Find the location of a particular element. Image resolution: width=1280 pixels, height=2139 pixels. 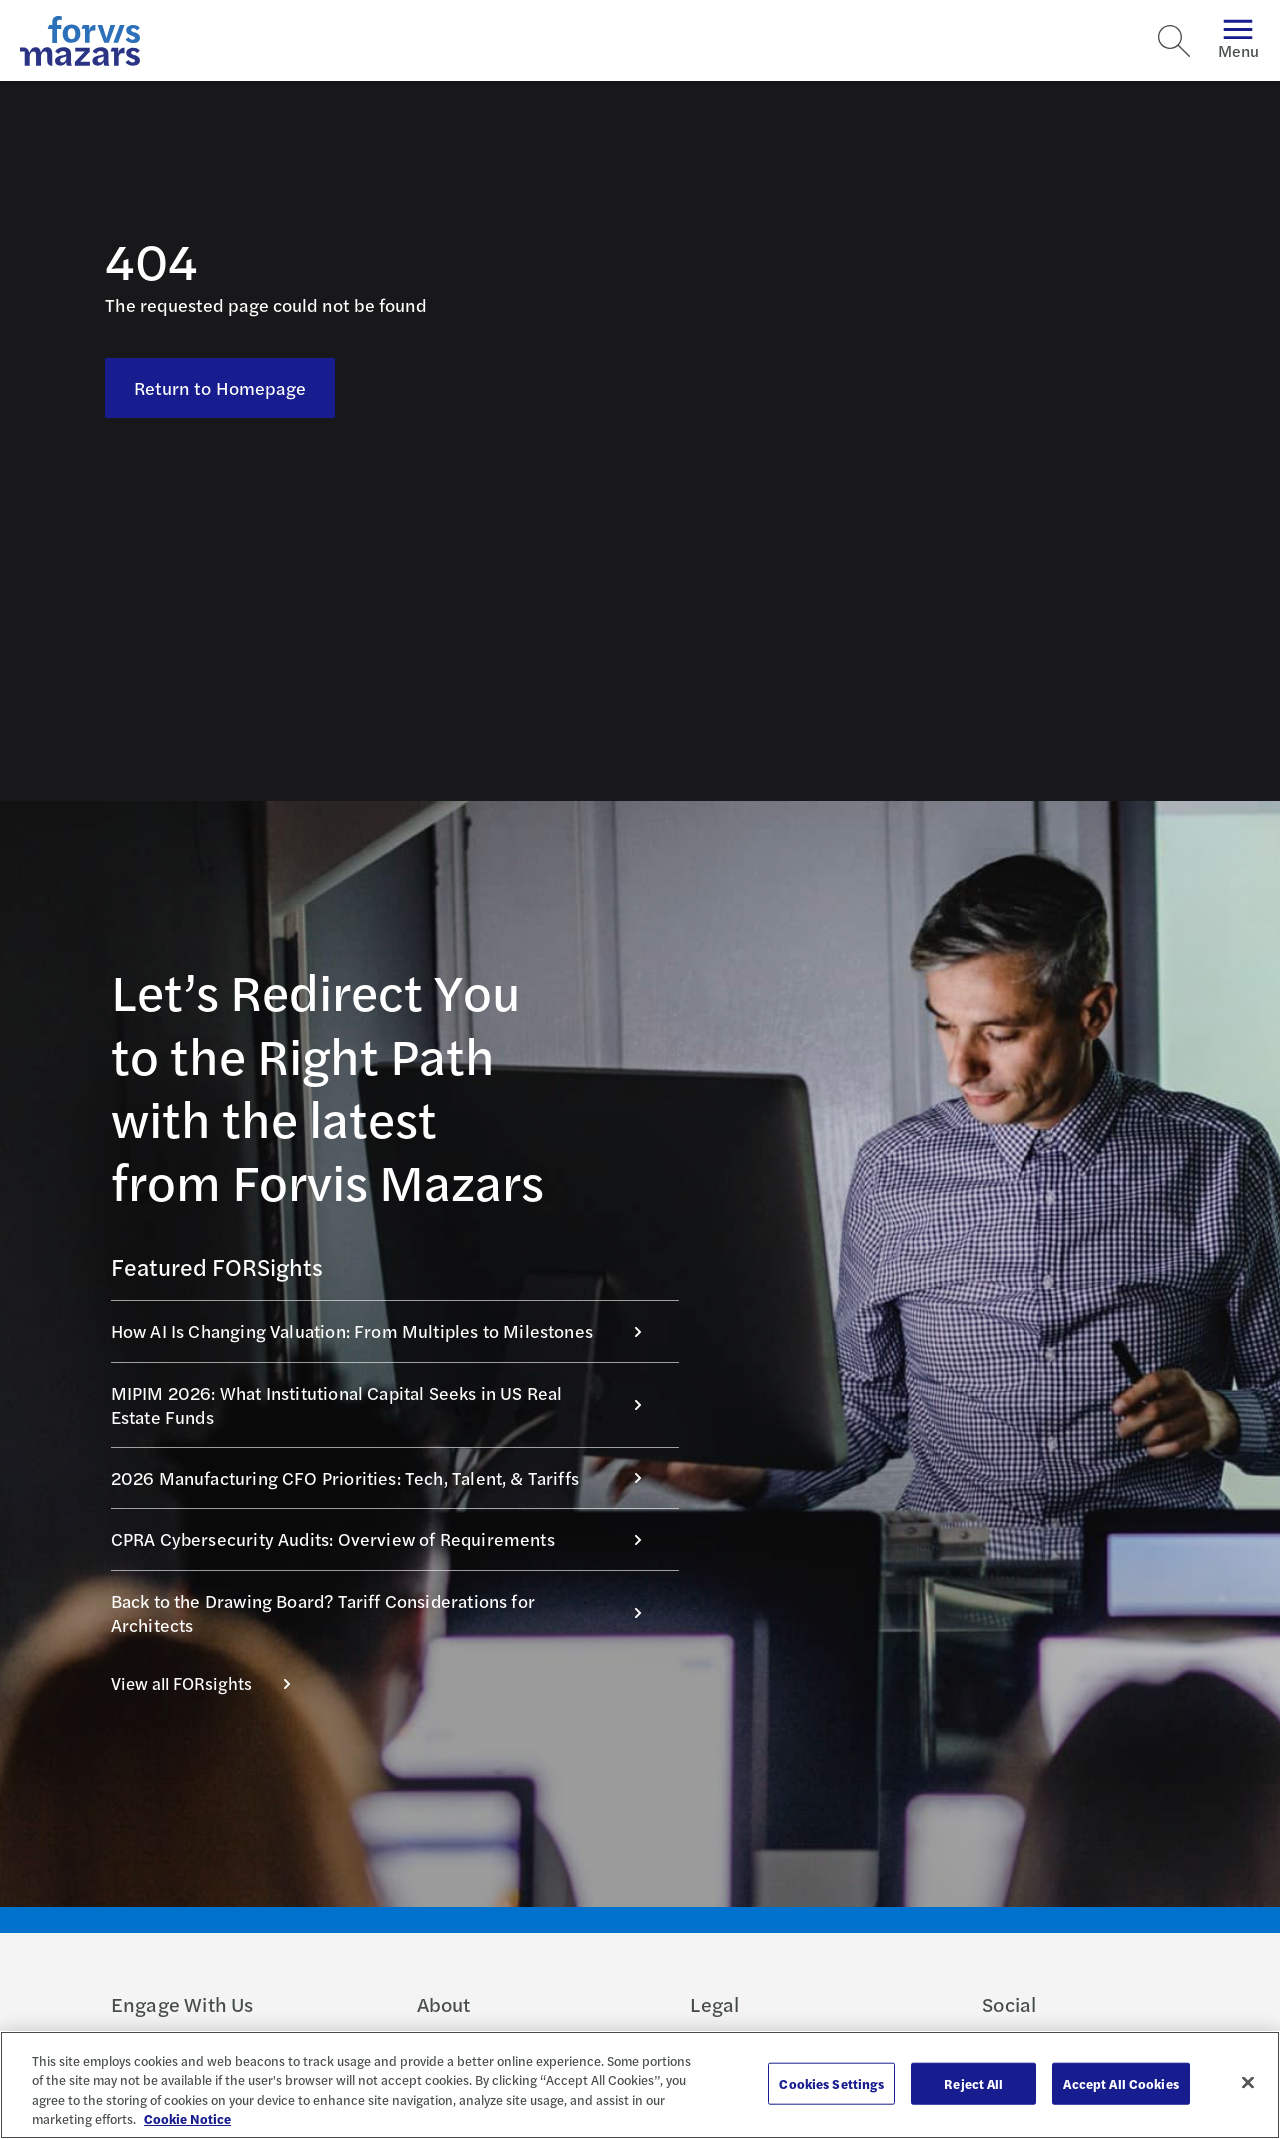

Accept All Cookies is located at coordinates (1120, 2083).